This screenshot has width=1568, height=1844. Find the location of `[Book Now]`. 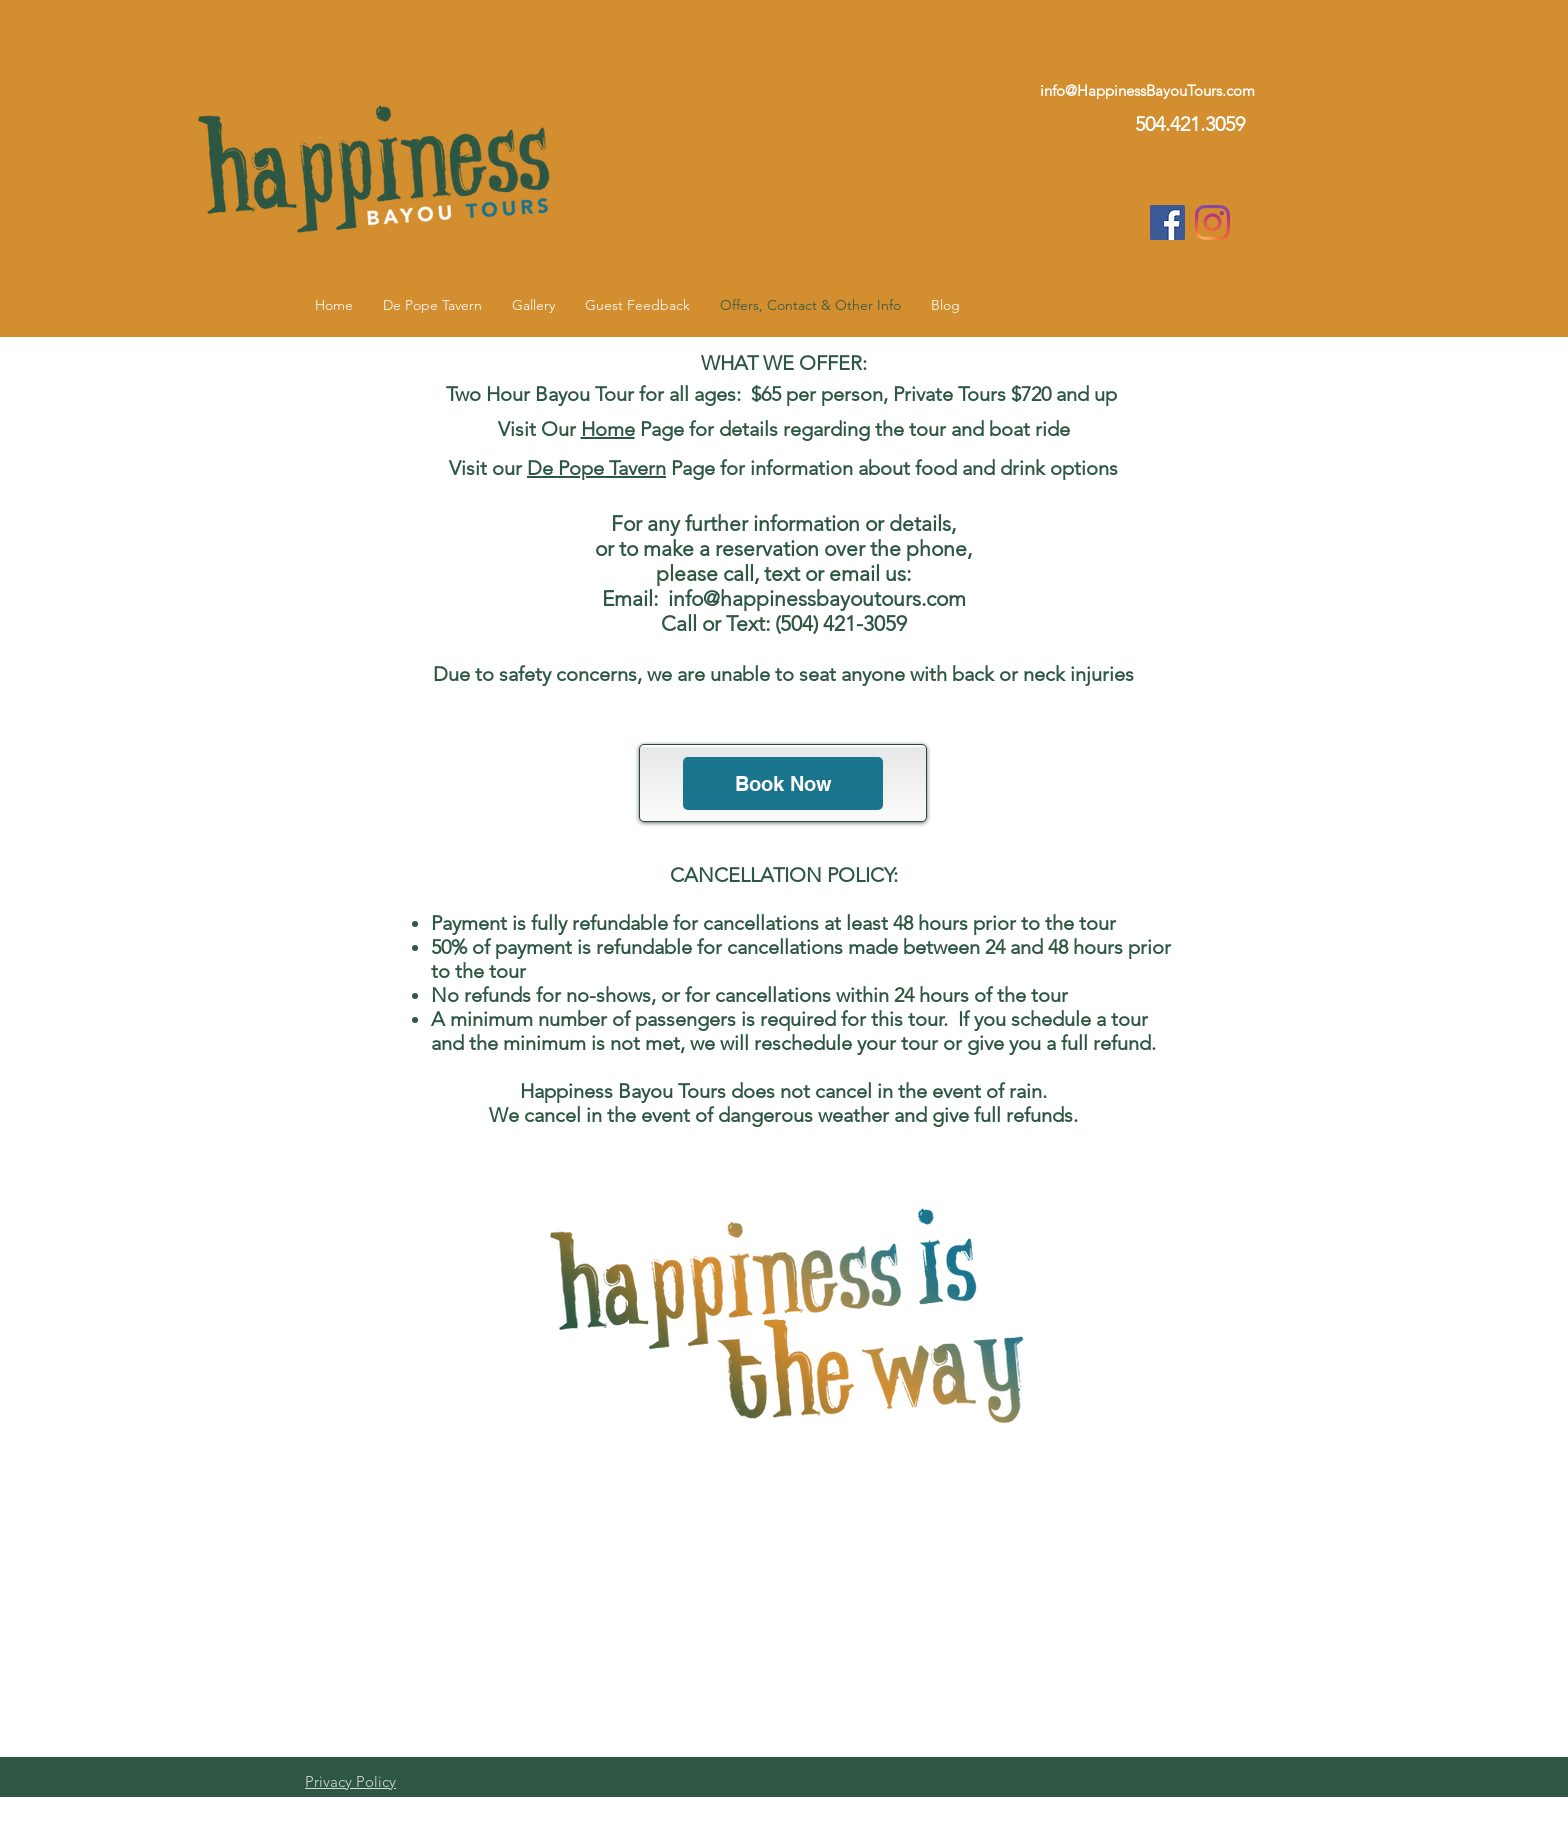

[Book Now] is located at coordinates (783, 783).